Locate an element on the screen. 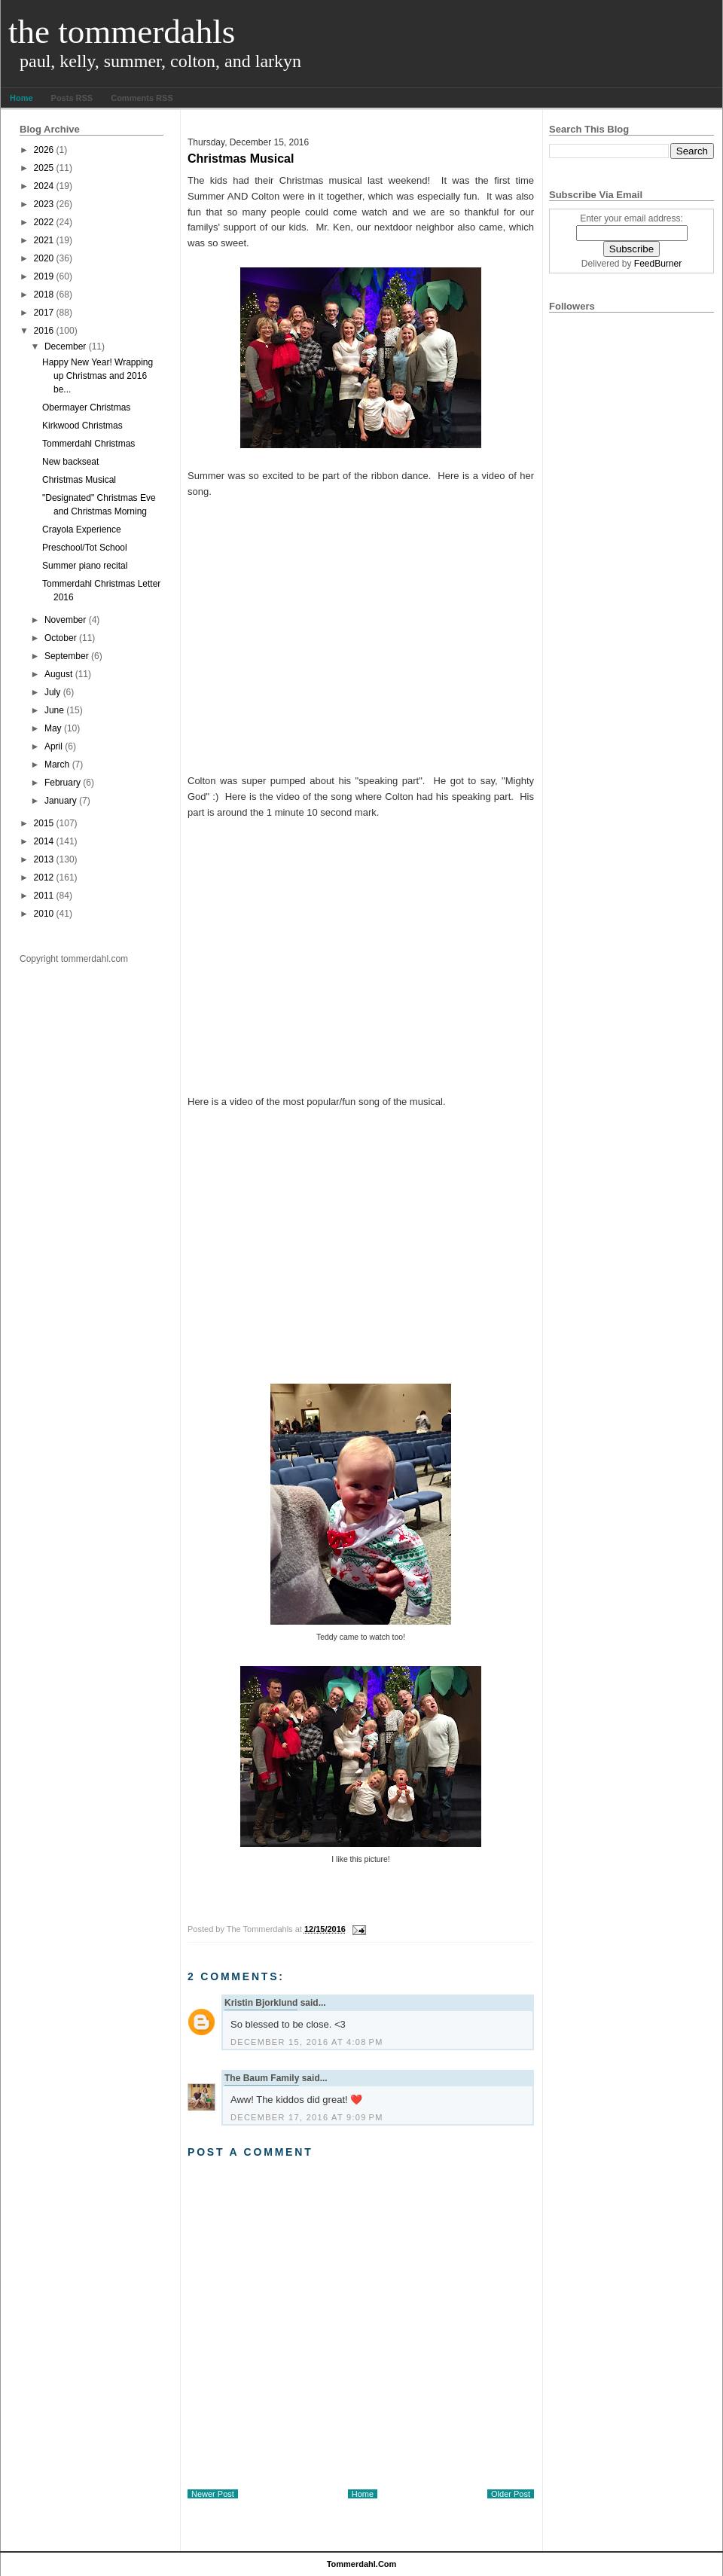 Image resolution: width=723 pixels, height=2576 pixels. Comments RSS is located at coordinates (142, 97).